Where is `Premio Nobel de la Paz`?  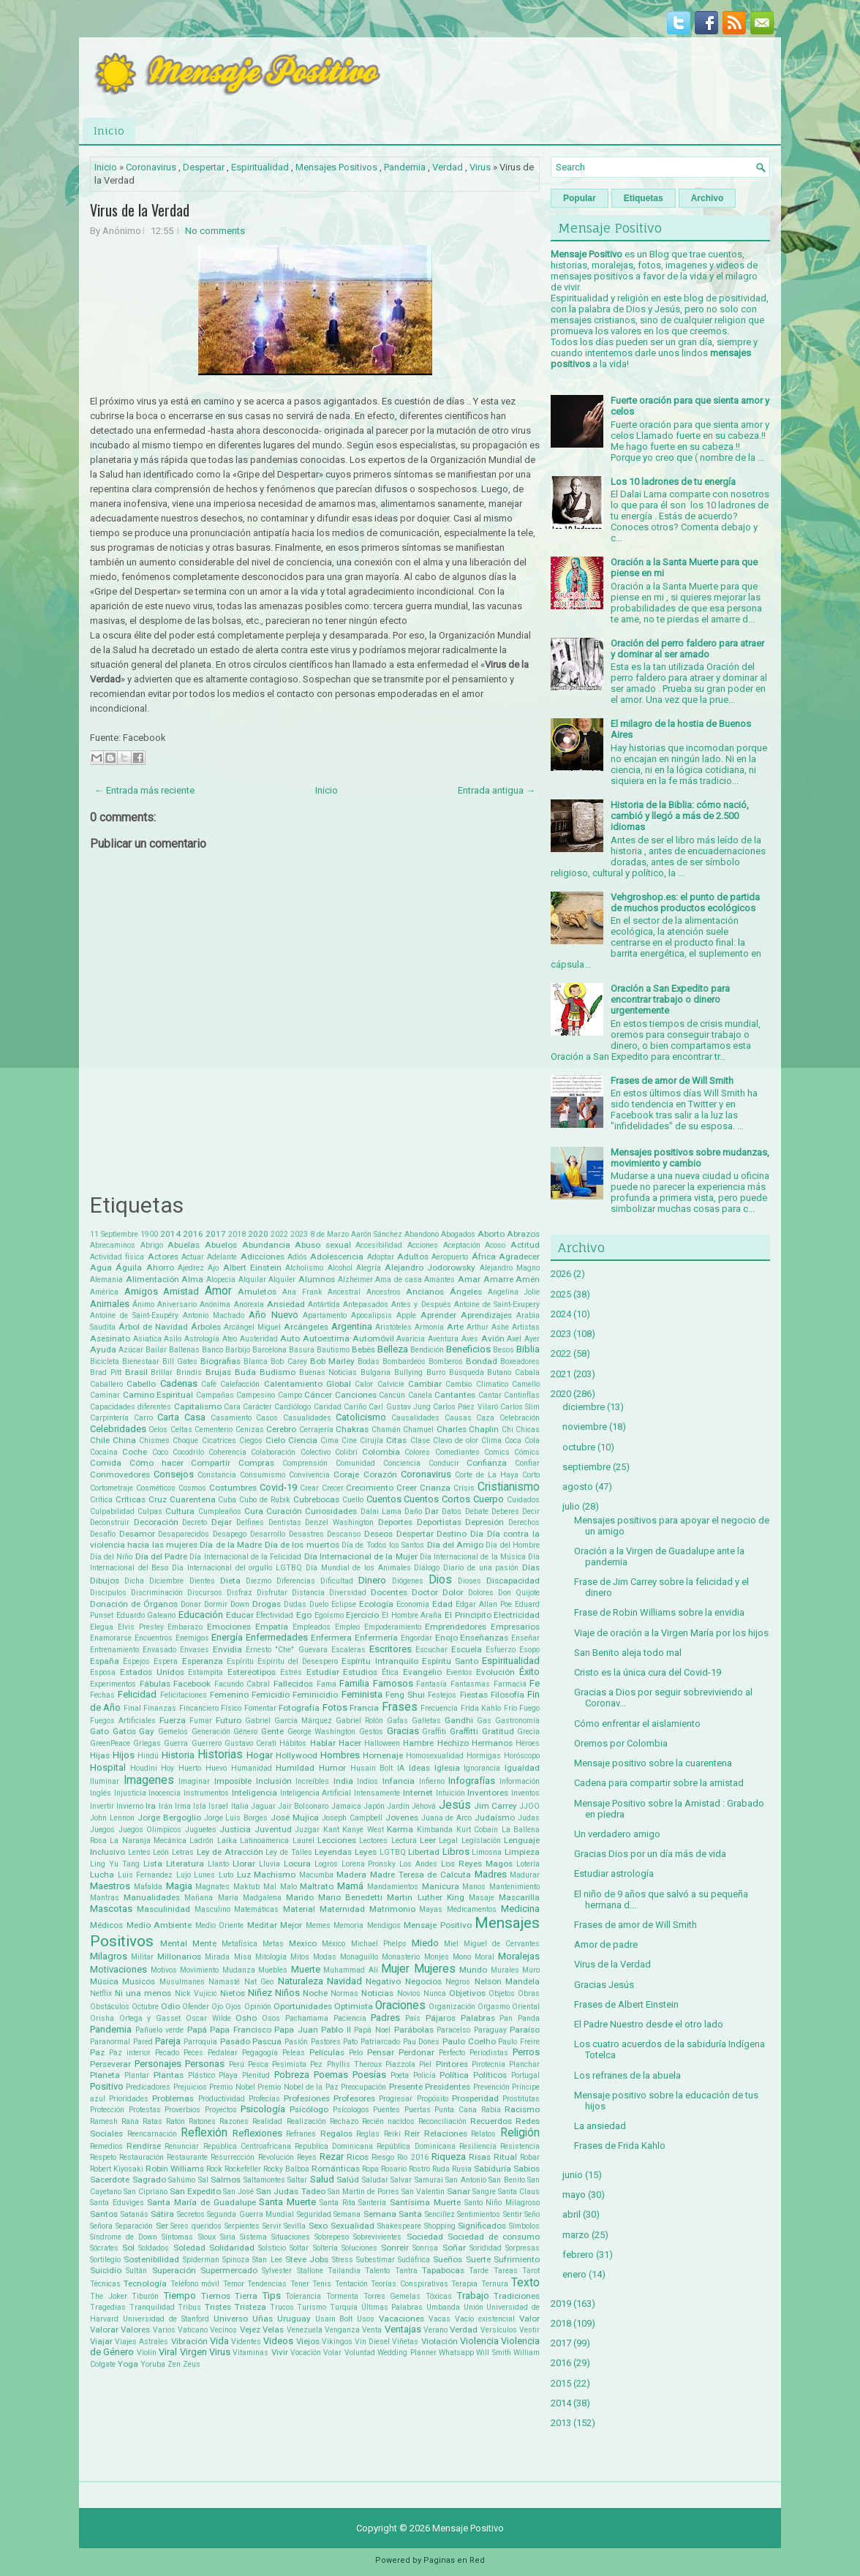
Premio Nobel de la Paz is located at coordinates (298, 2087).